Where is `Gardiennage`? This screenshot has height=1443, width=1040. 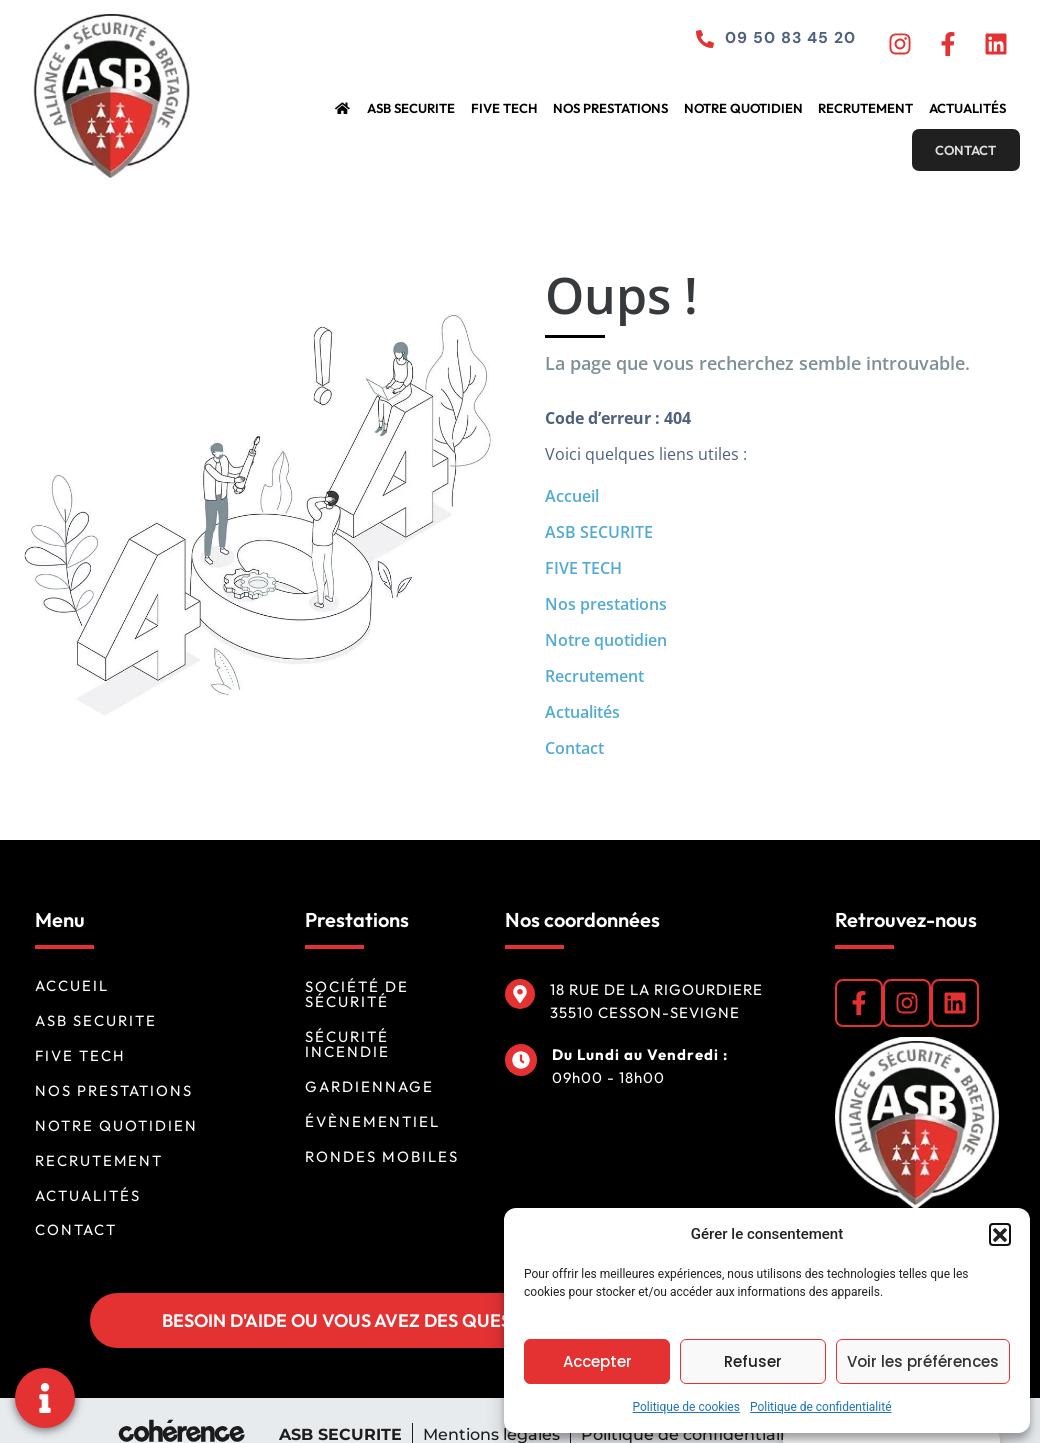 Gardiennage is located at coordinates (369, 1057).